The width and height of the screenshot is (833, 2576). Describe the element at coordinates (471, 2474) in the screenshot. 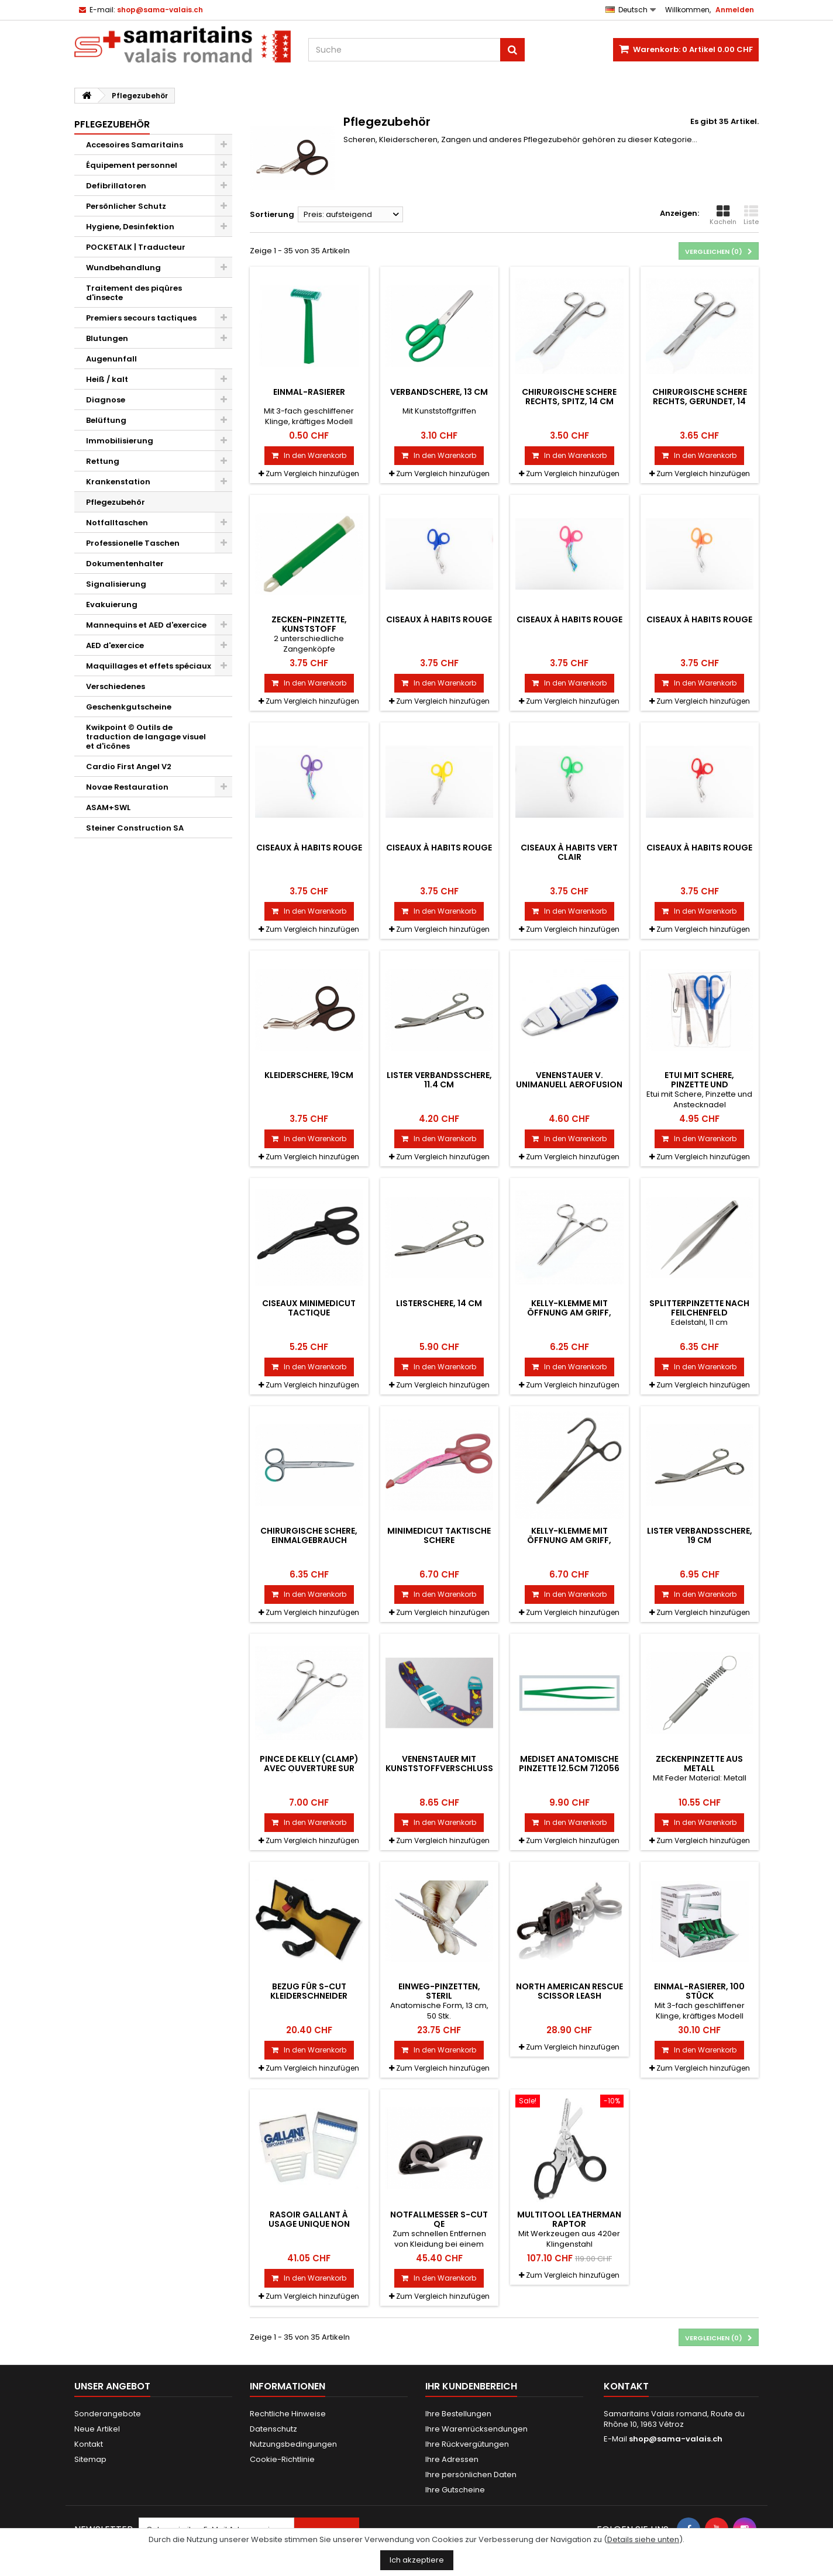

I see `Ihre persönlichen Daten` at that location.